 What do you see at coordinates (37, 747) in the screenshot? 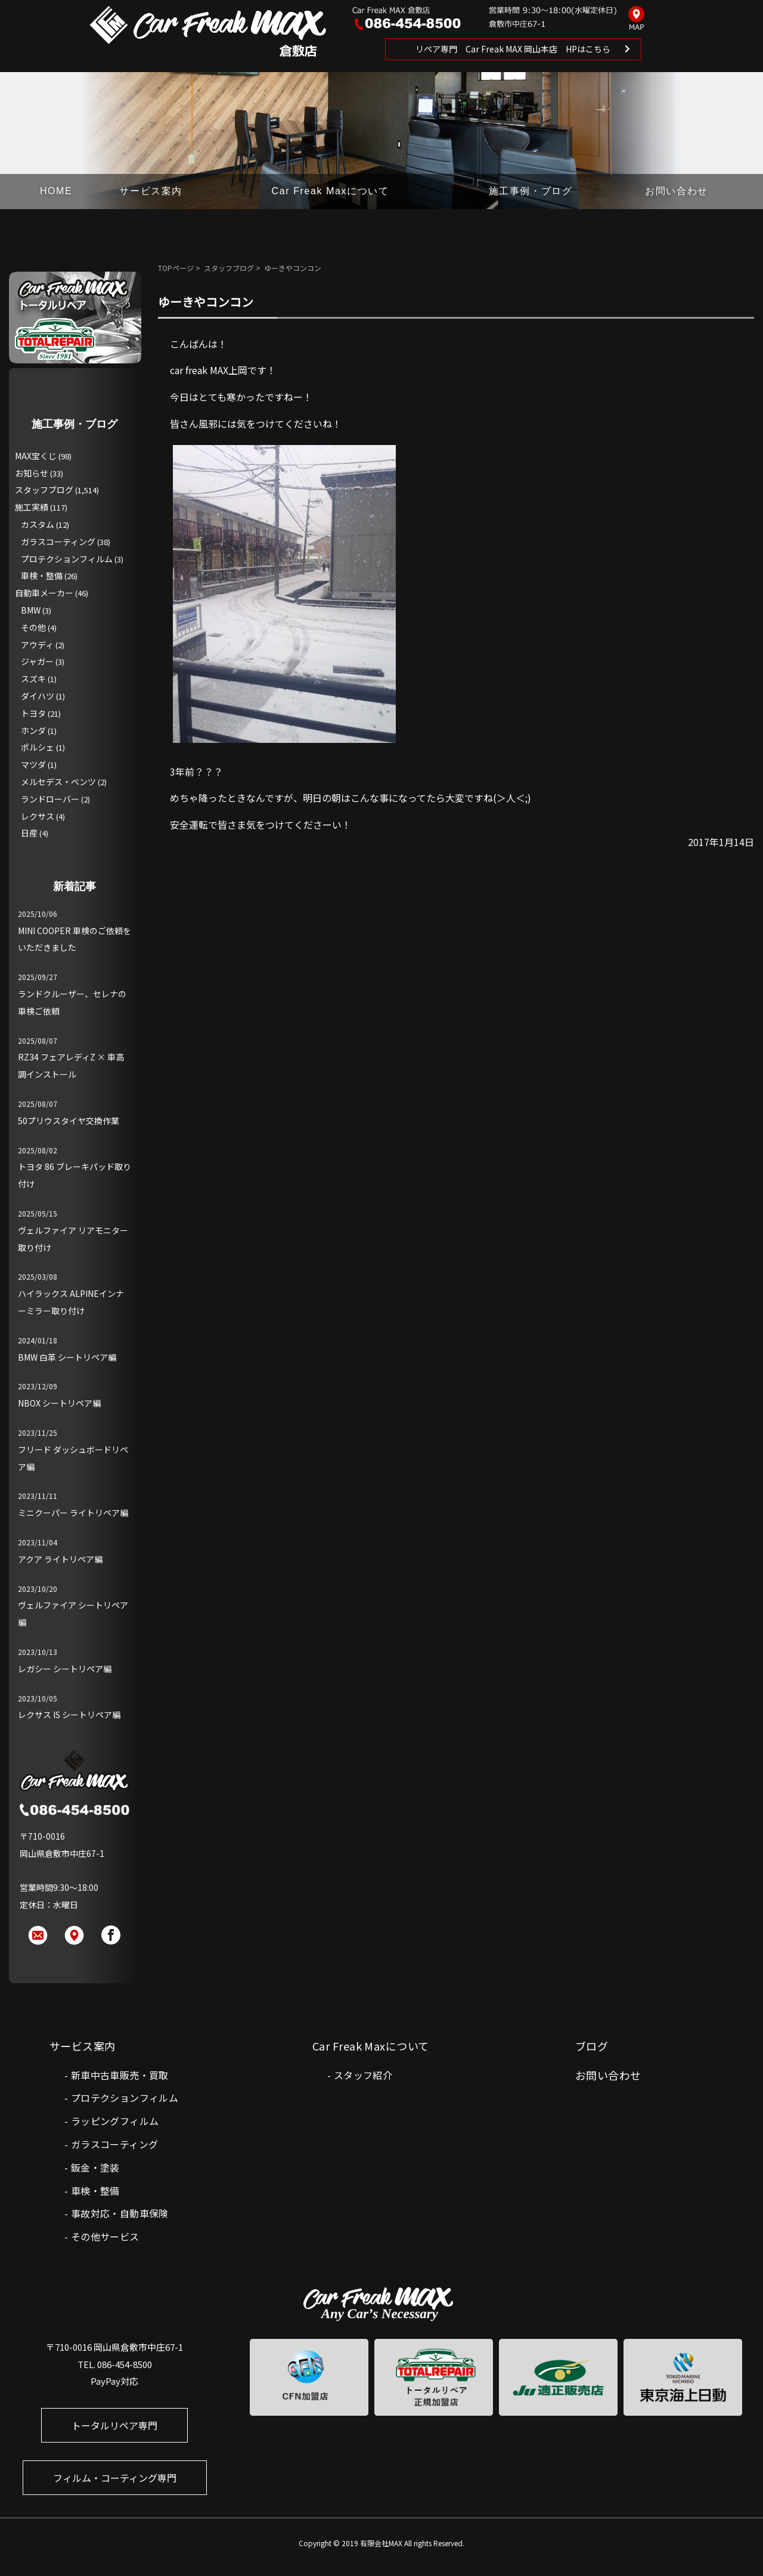
I see `ポルシェ` at bounding box center [37, 747].